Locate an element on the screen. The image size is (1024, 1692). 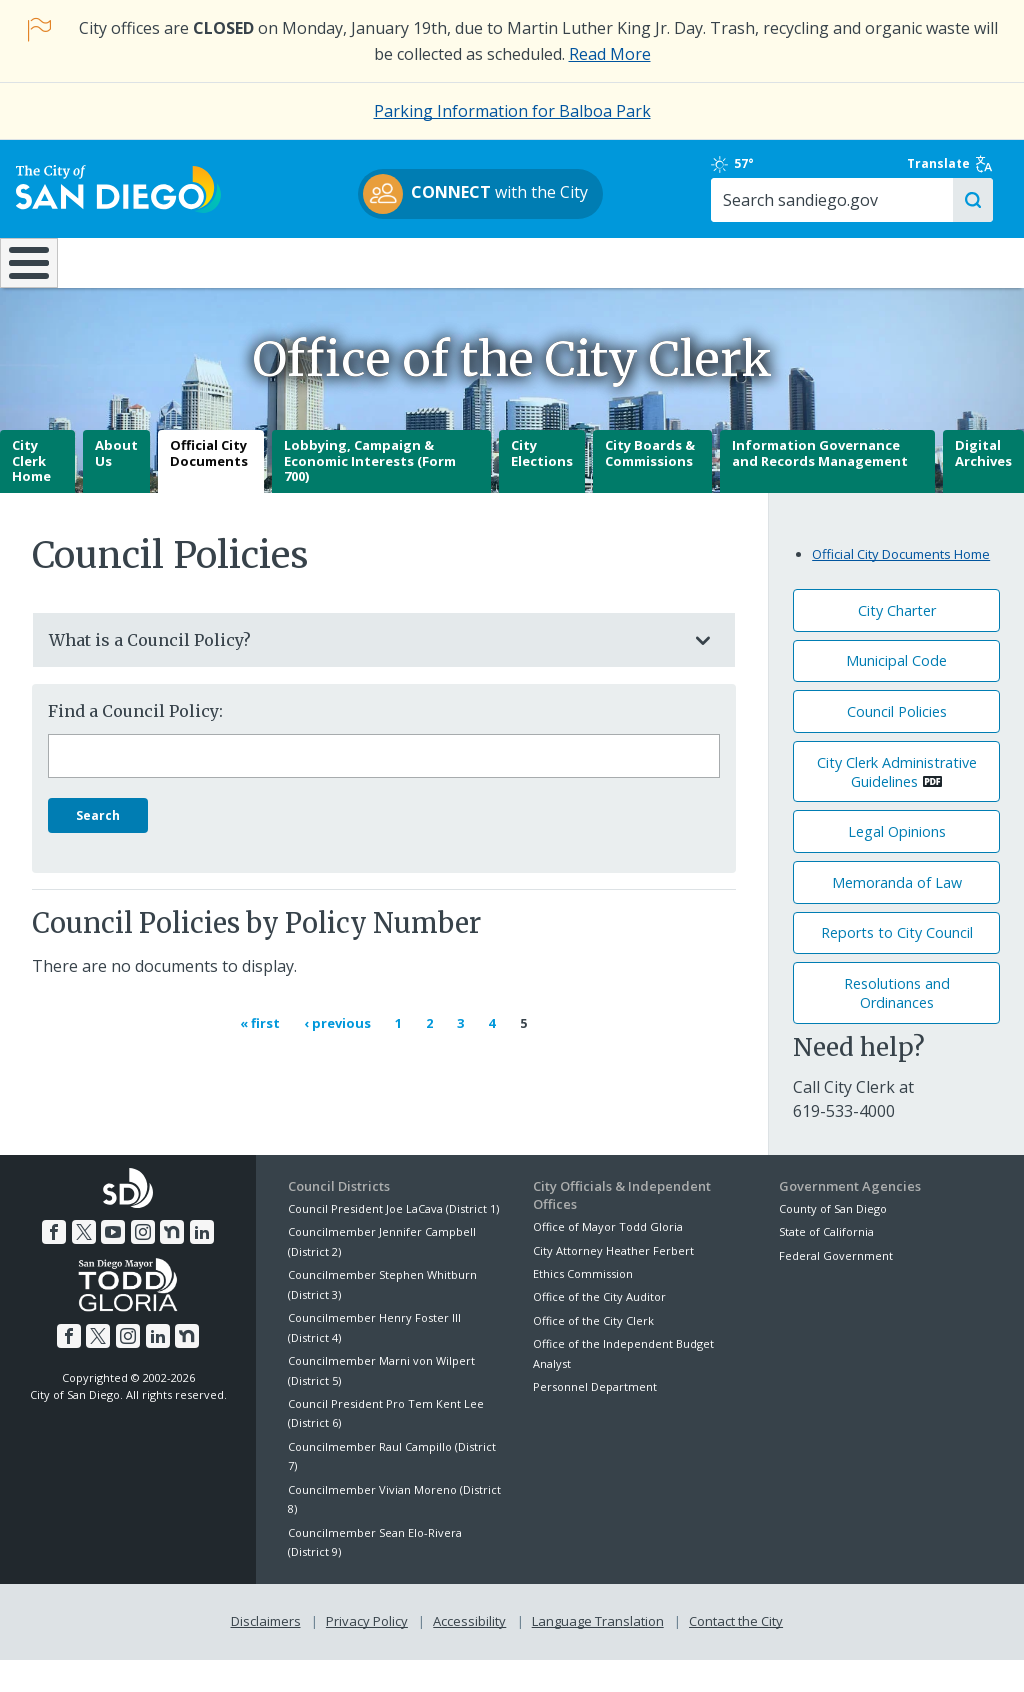
City Hall is located at coordinates (936, 280).